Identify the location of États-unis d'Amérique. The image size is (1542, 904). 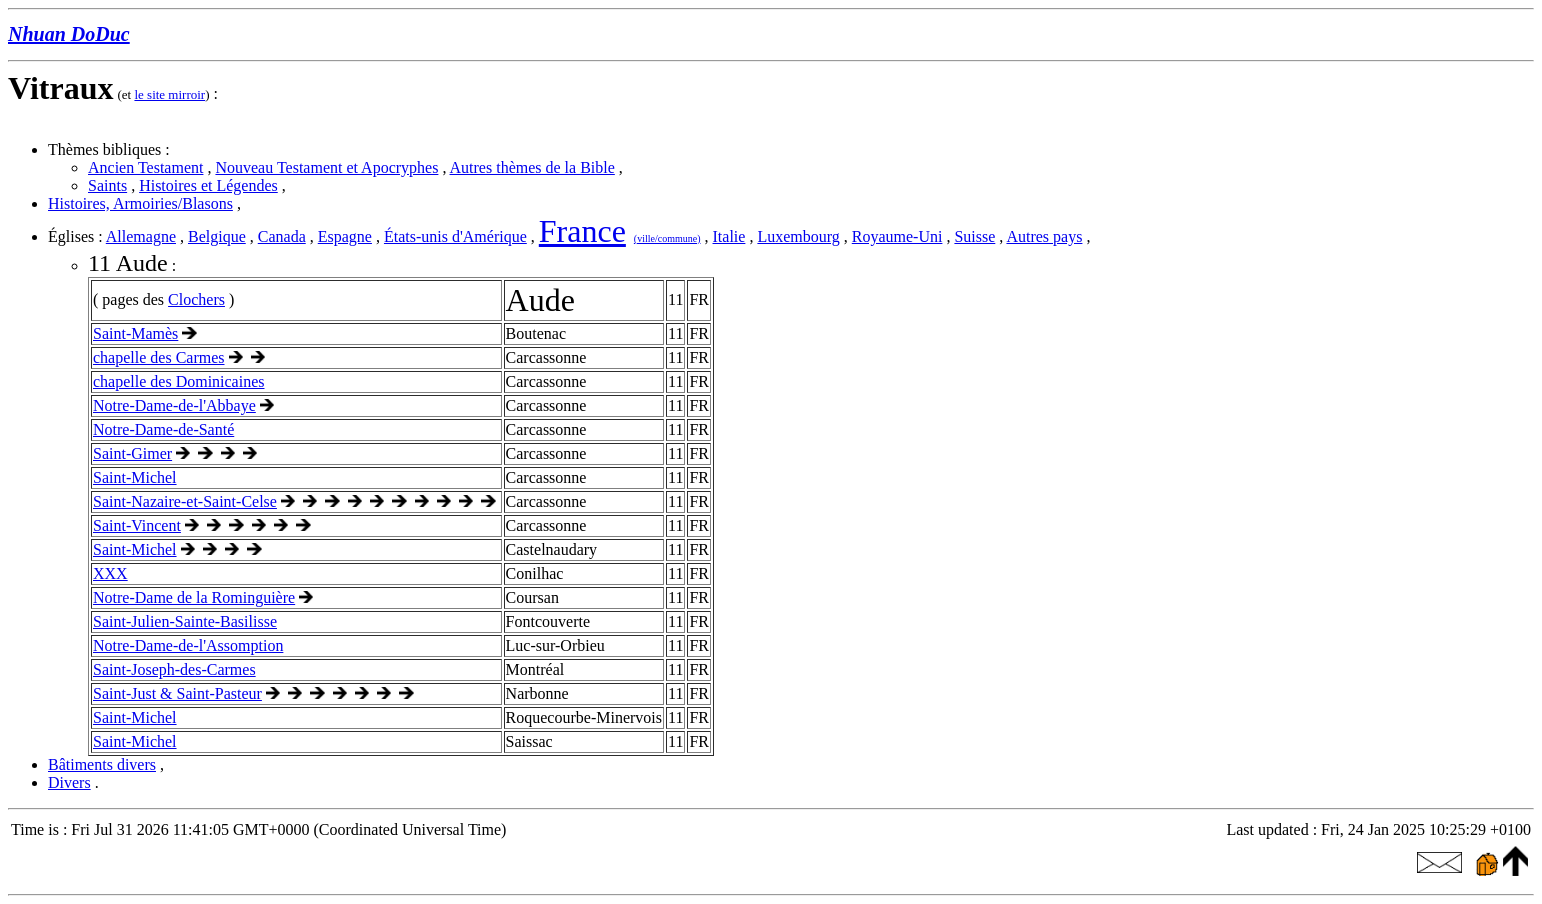
(455, 236).